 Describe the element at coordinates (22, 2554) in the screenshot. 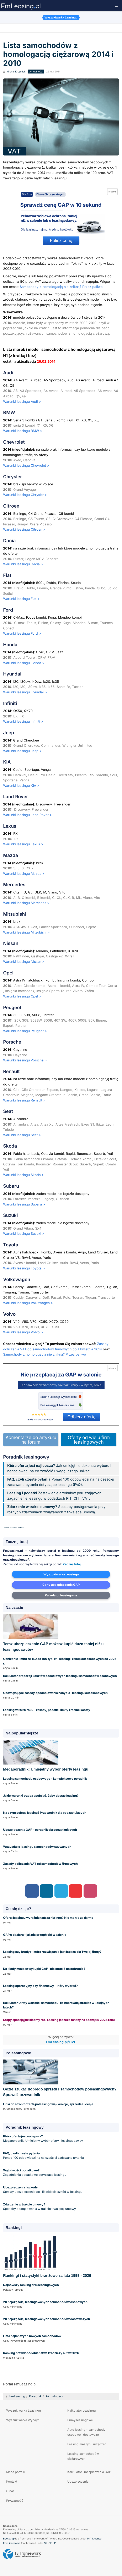

I see `Powered by` at that location.